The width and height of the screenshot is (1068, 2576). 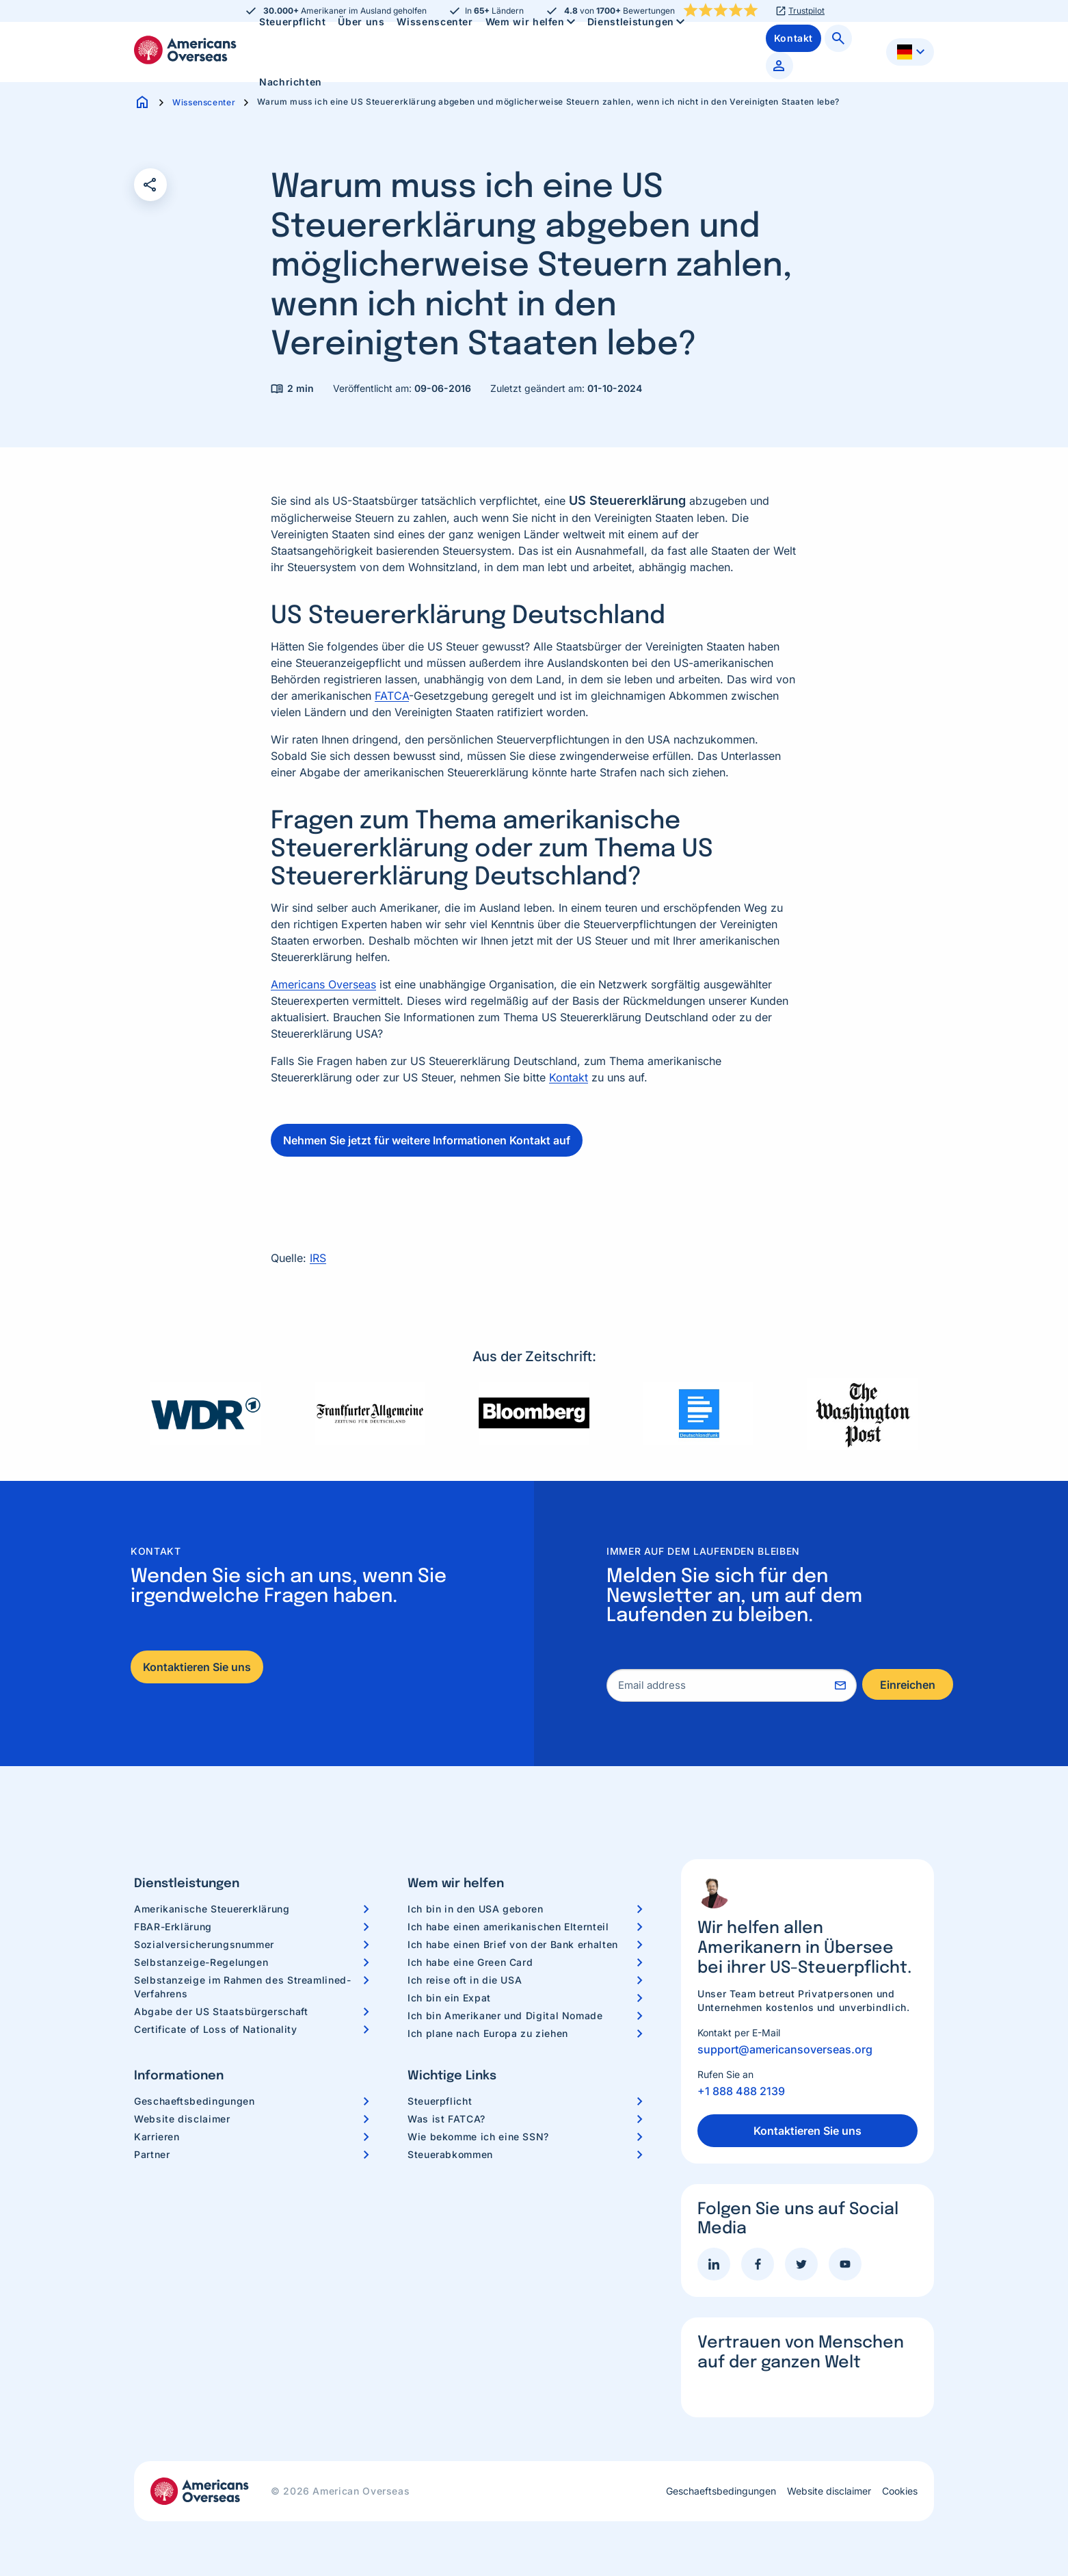 I want to click on IRS, so click(x=318, y=1258).